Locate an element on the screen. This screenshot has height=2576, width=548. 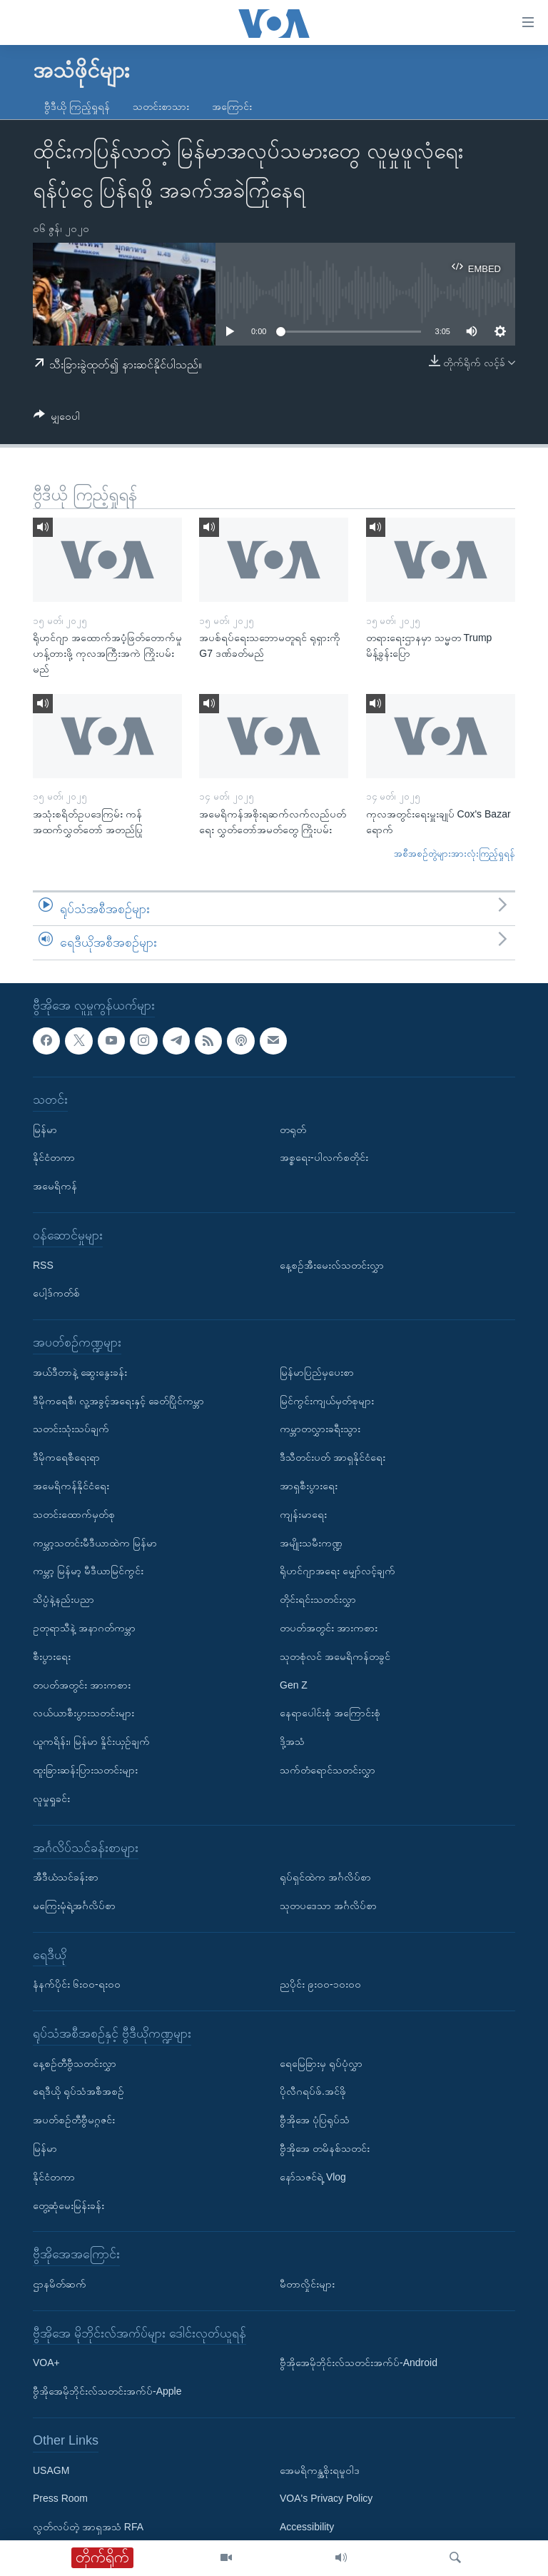
[Button] is located at coordinates (57, 419).